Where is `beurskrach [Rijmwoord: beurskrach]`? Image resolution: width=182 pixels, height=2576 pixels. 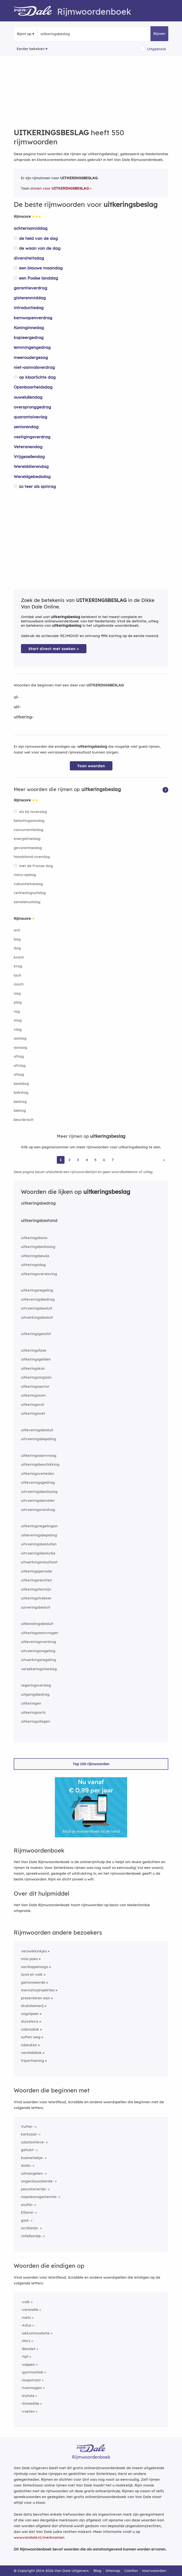 beurskrach [Rijmwoord: beurskrach] is located at coordinates (23, 1119).